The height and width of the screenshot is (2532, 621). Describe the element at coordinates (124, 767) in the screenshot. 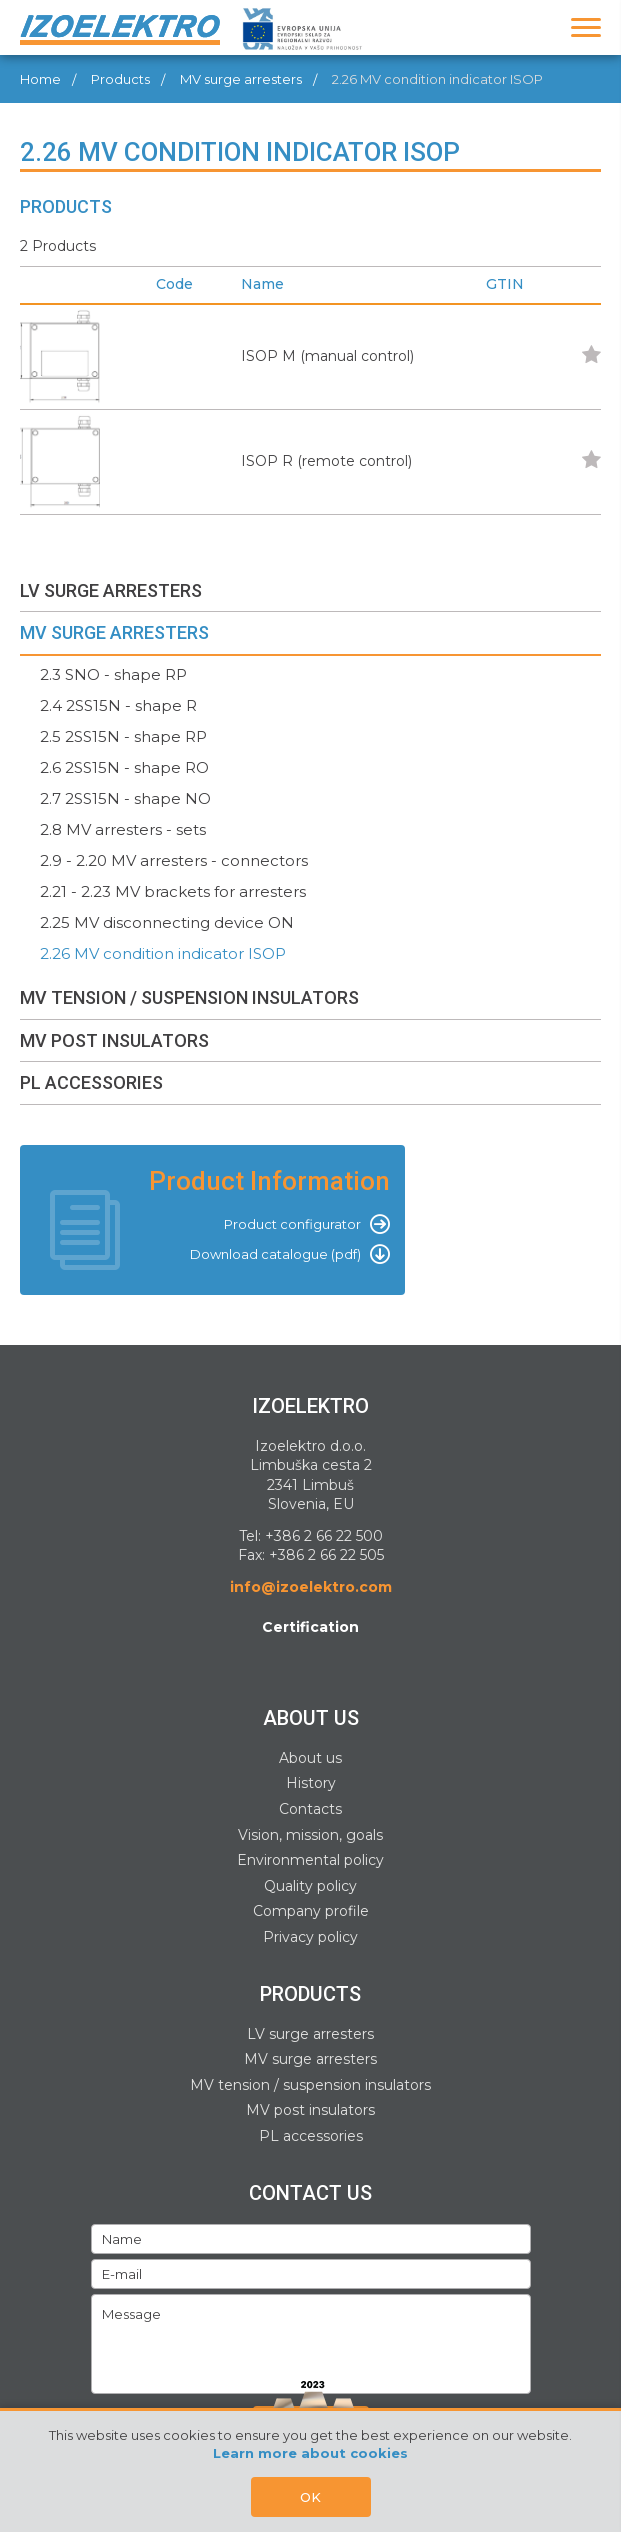

I see `2.6 2SS15N - shape RO` at that location.